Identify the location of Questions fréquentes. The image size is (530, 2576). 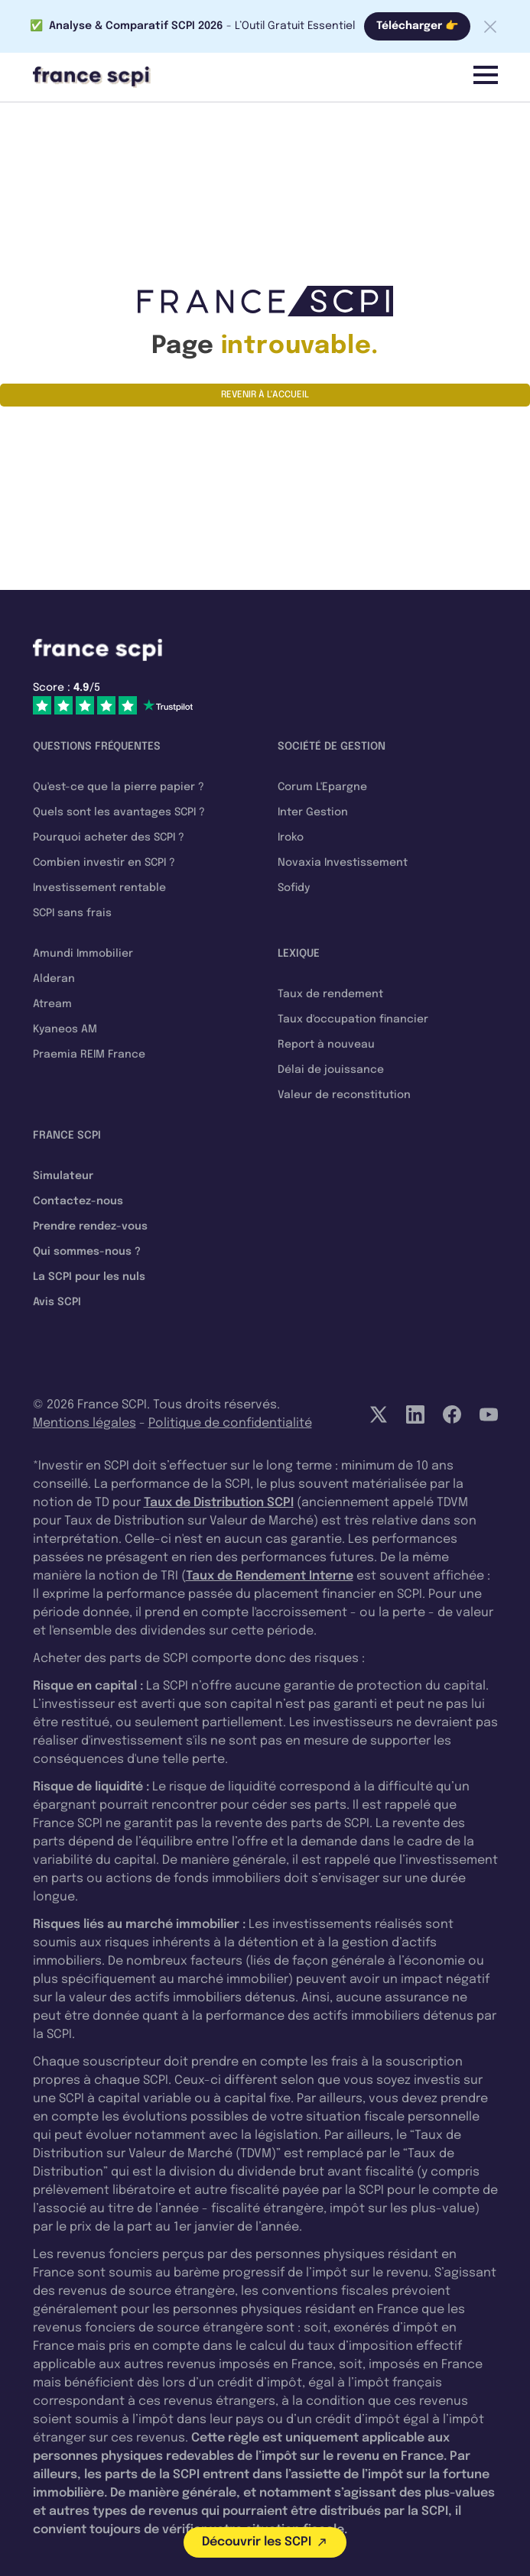
(97, 746).